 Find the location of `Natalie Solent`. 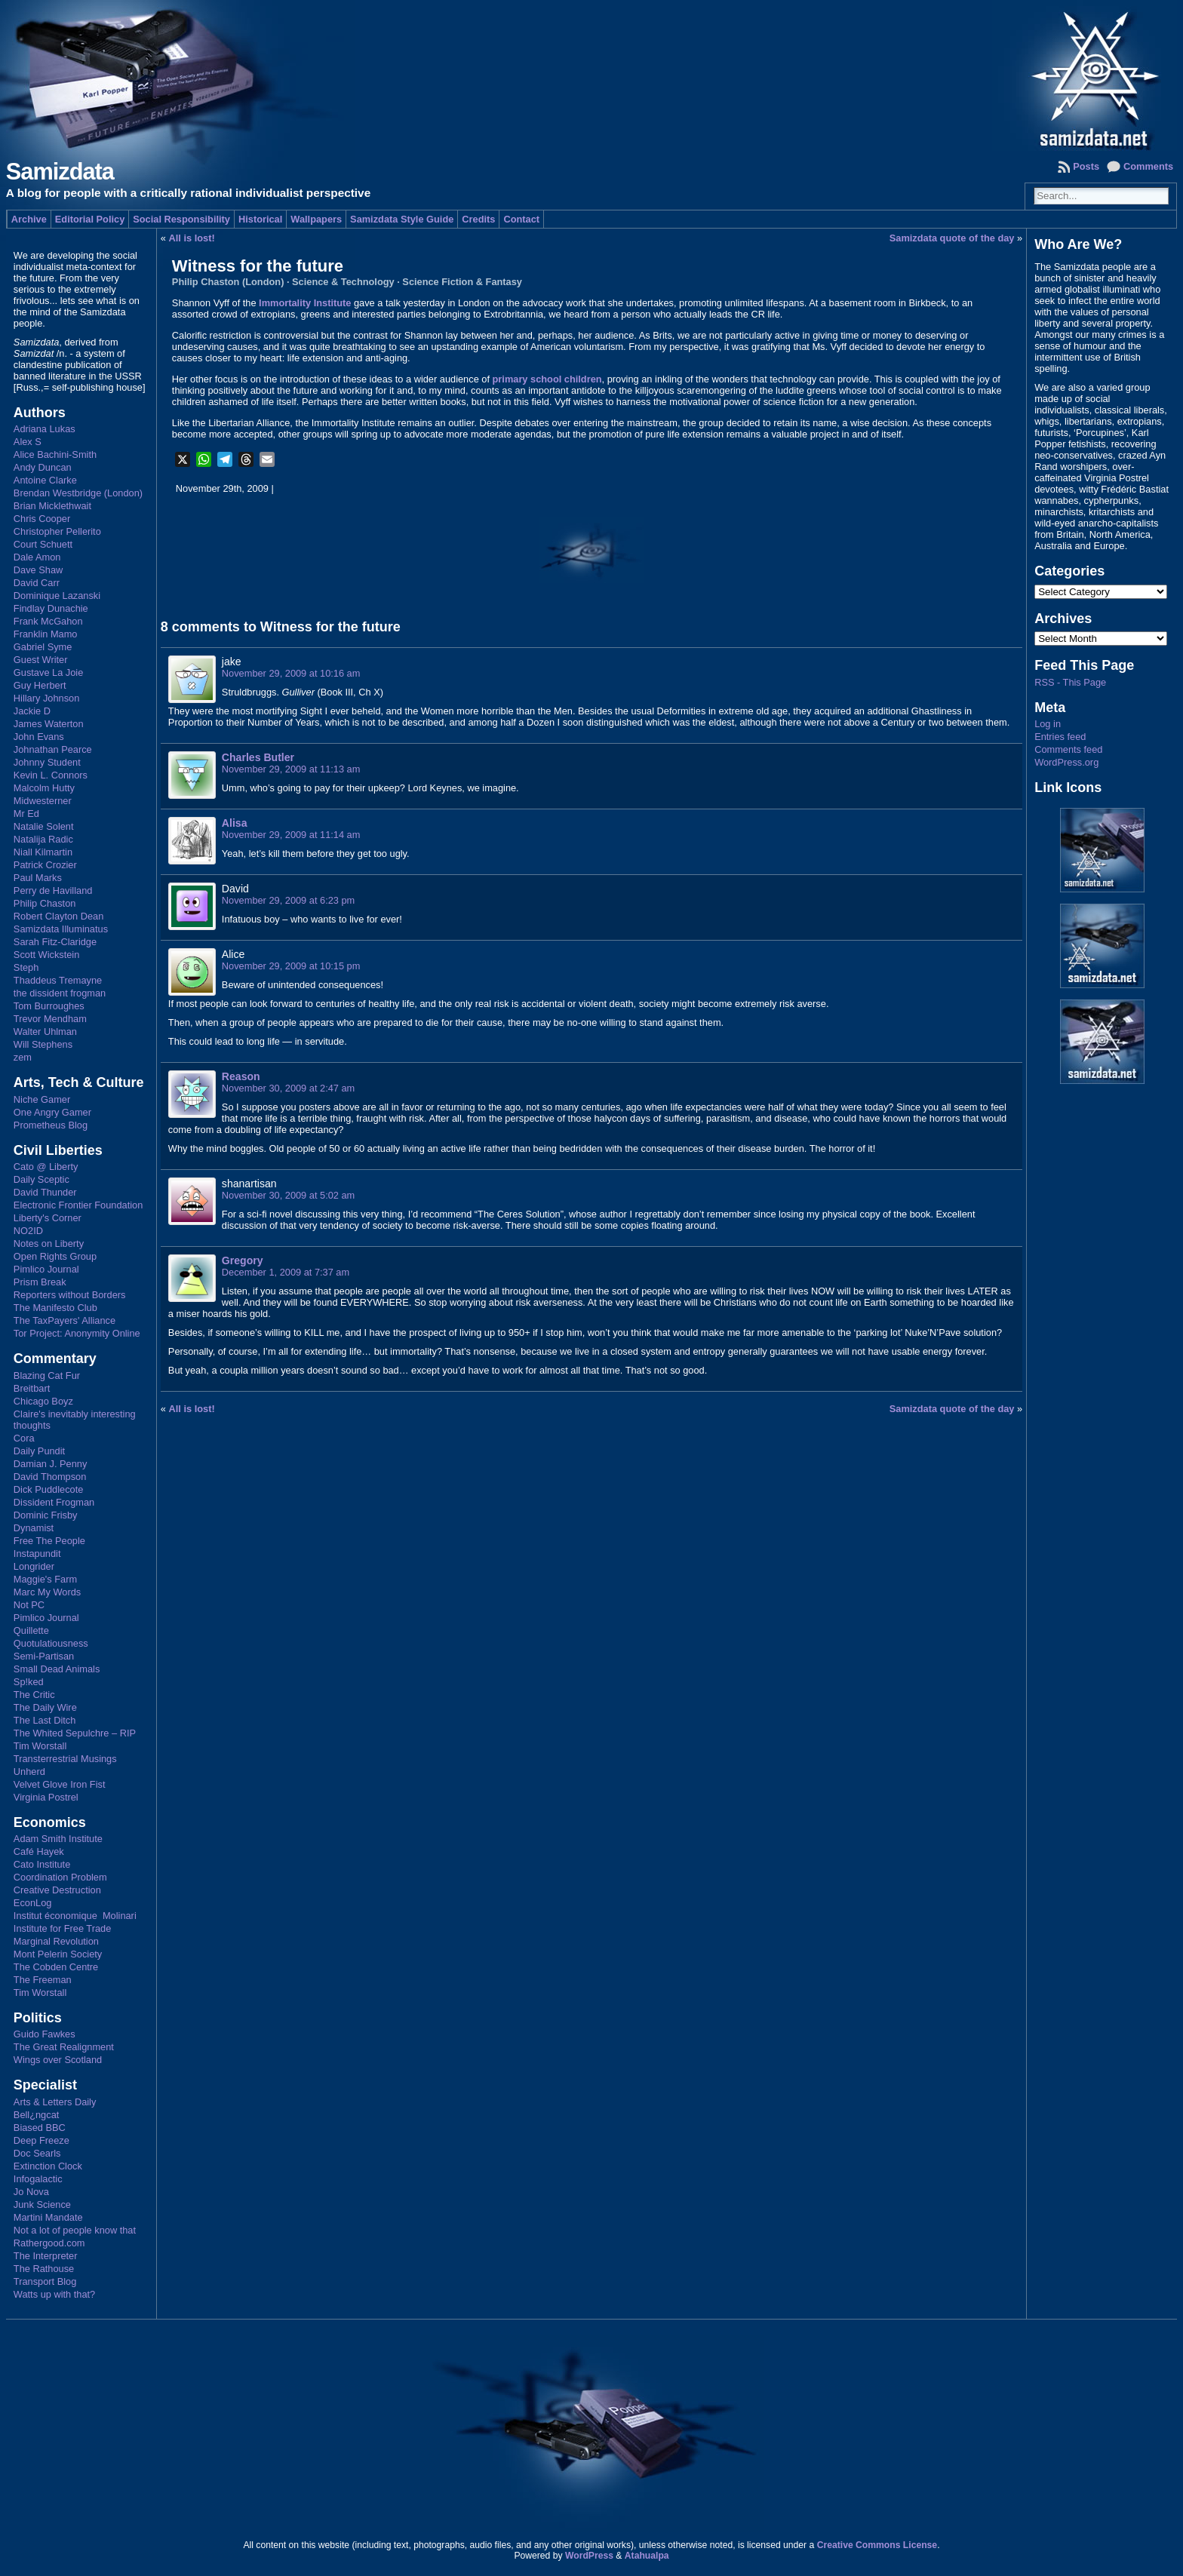

Natalie Solent is located at coordinates (44, 826).